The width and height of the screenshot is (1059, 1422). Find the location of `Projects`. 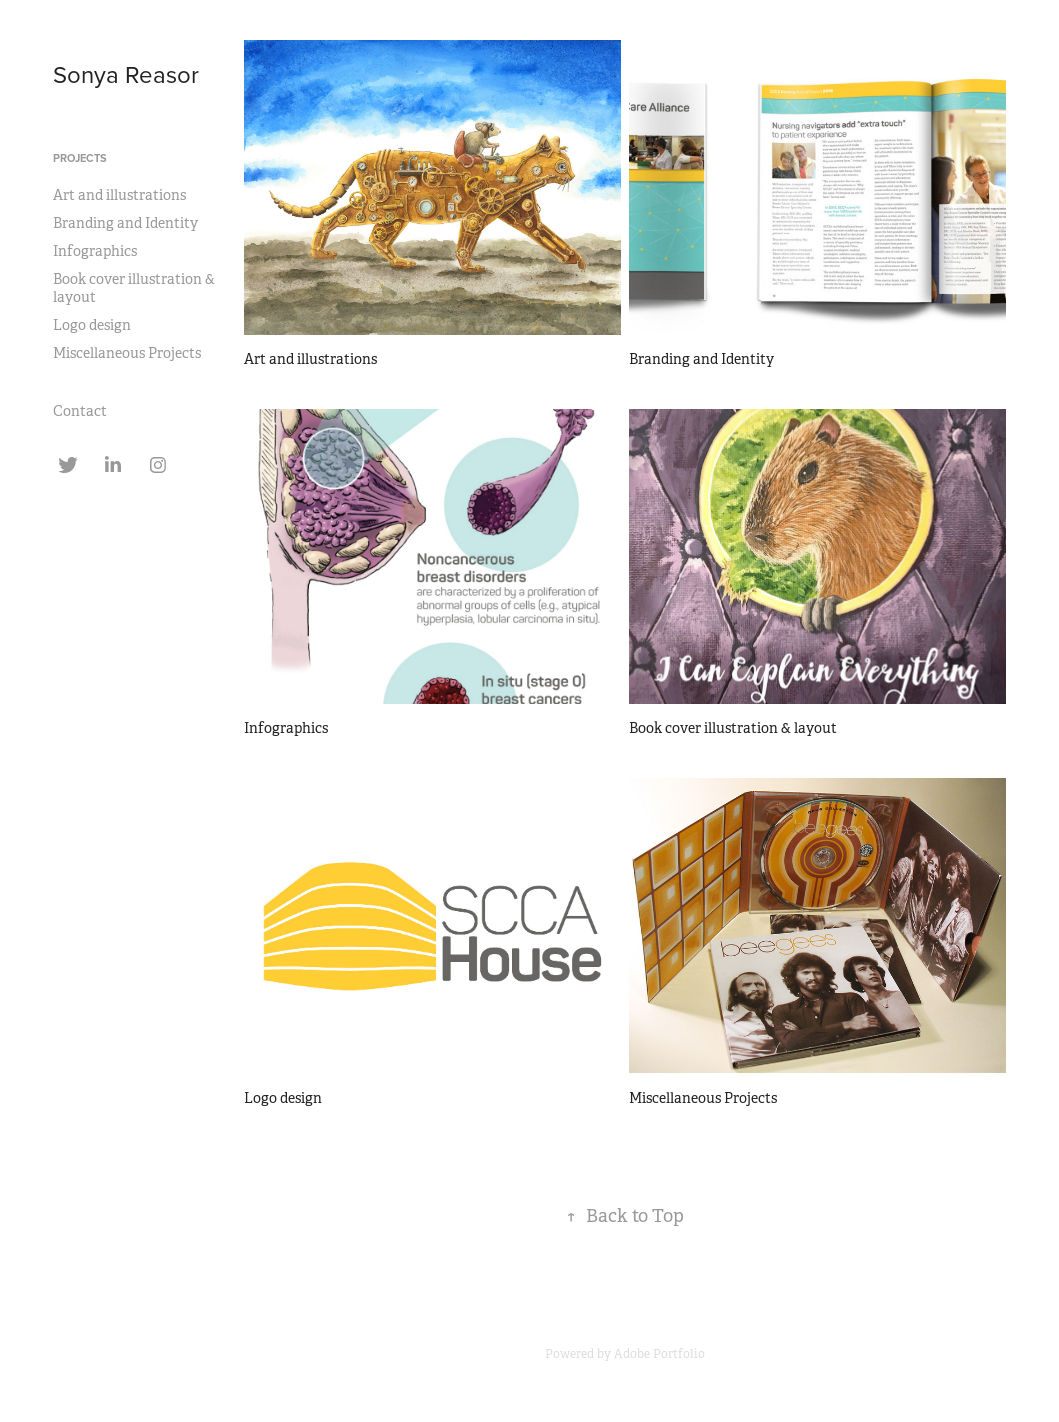

Projects is located at coordinates (80, 158).